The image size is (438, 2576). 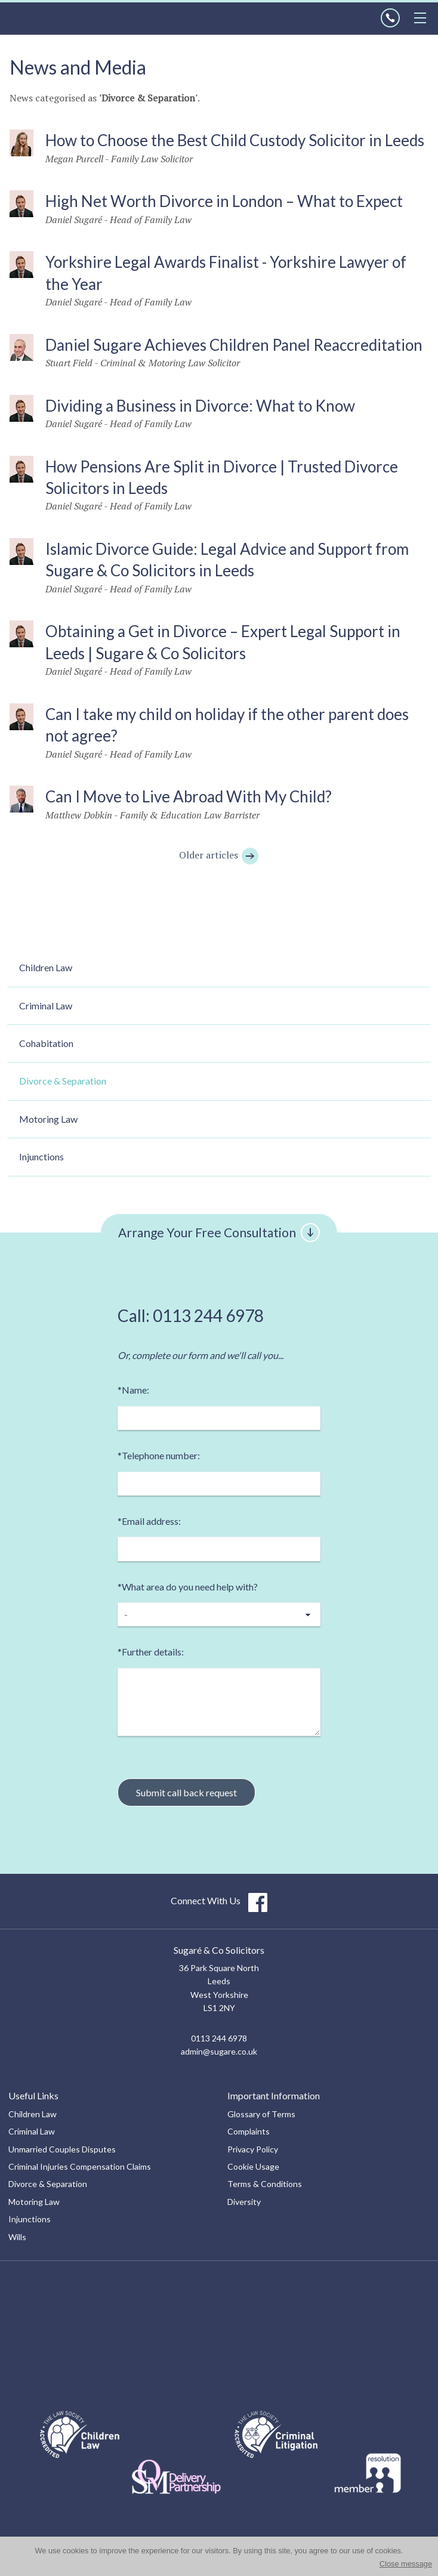 I want to click on Cohabitation, so click(x=46, y=1043).